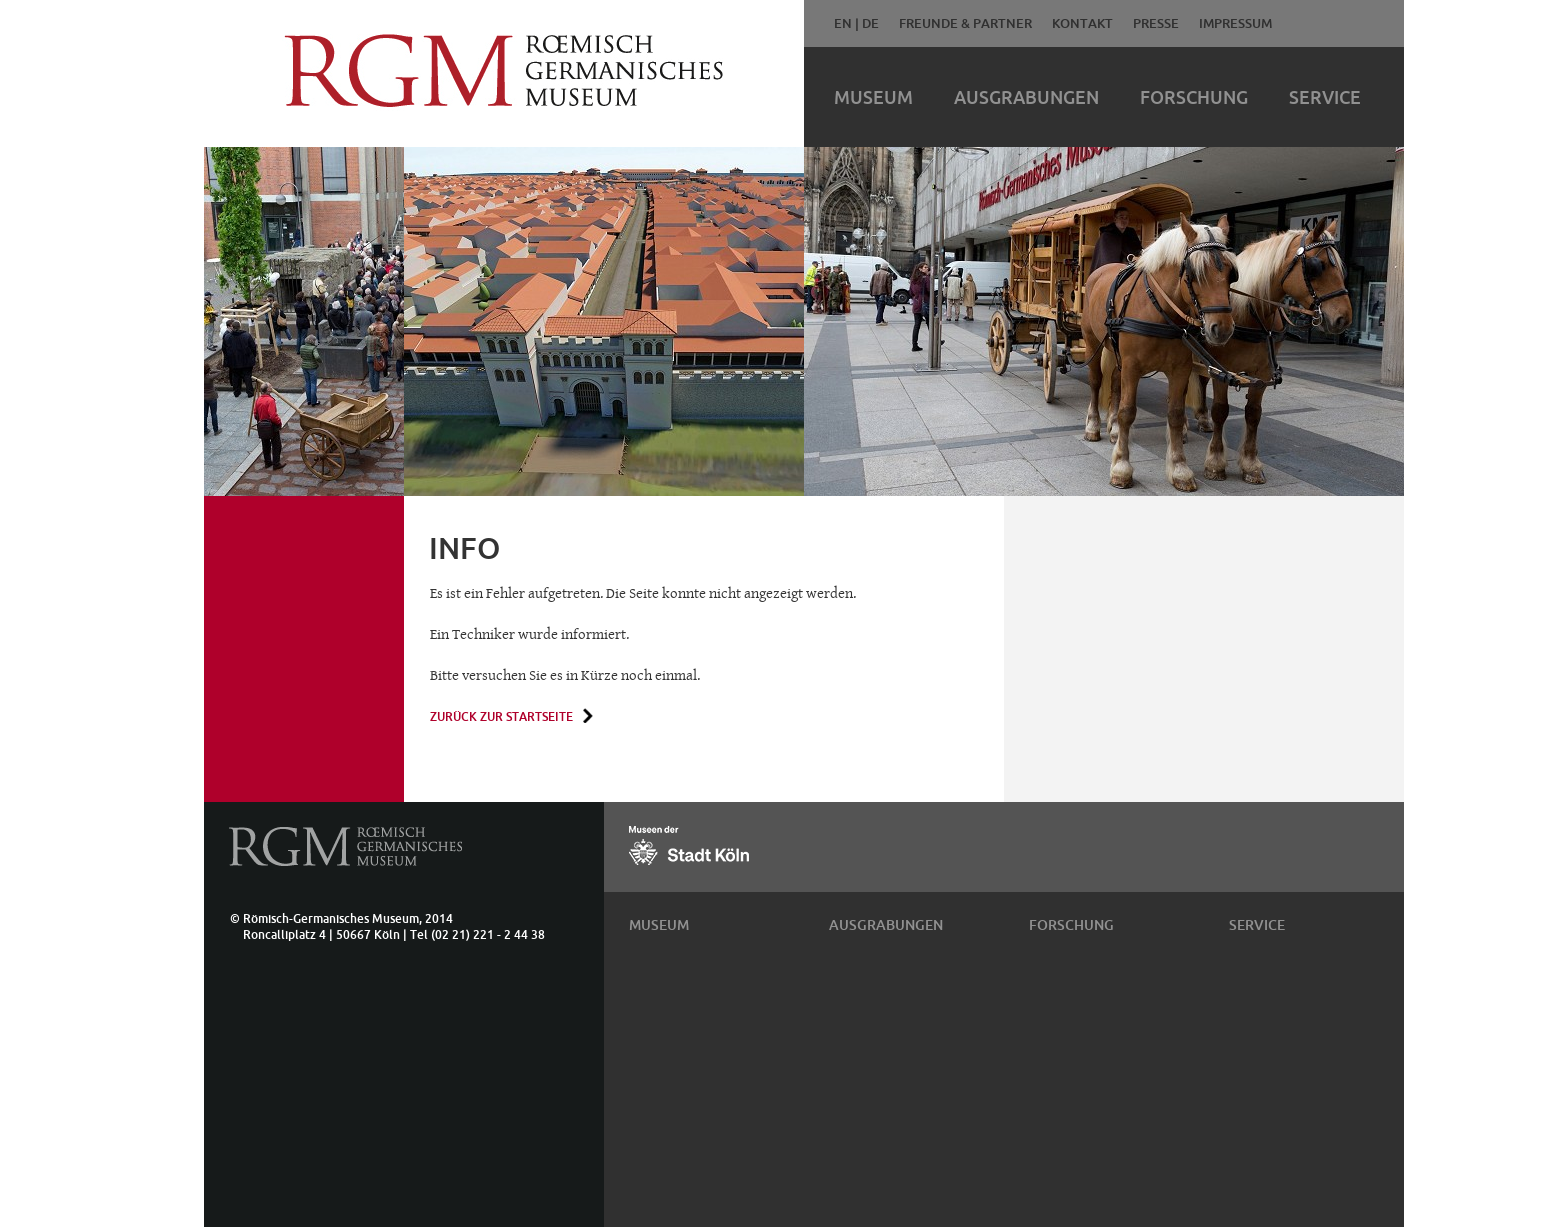  What do you see at coordinates (1156, 23) in the screenshot?
I see `Presse` at bounding box center [1156, 23].